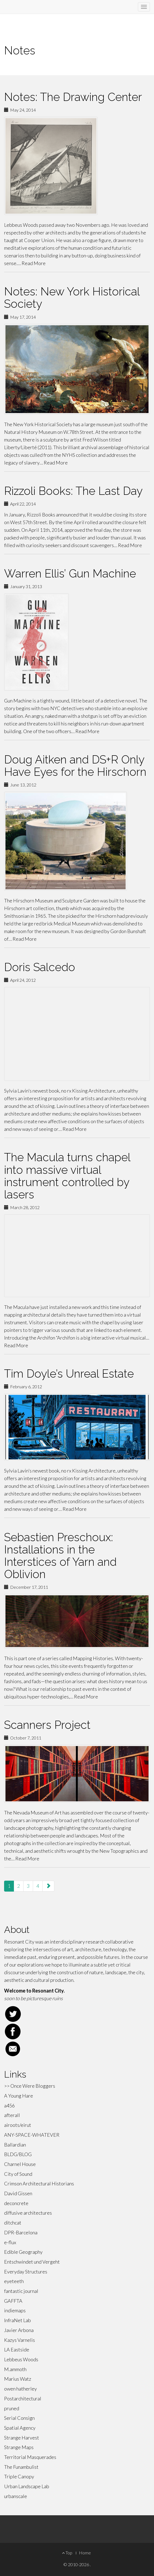  I want to click on Sebastien Preschoux: Installations in the Interstices of Yarn and Oblivion, so click(60, 1556).